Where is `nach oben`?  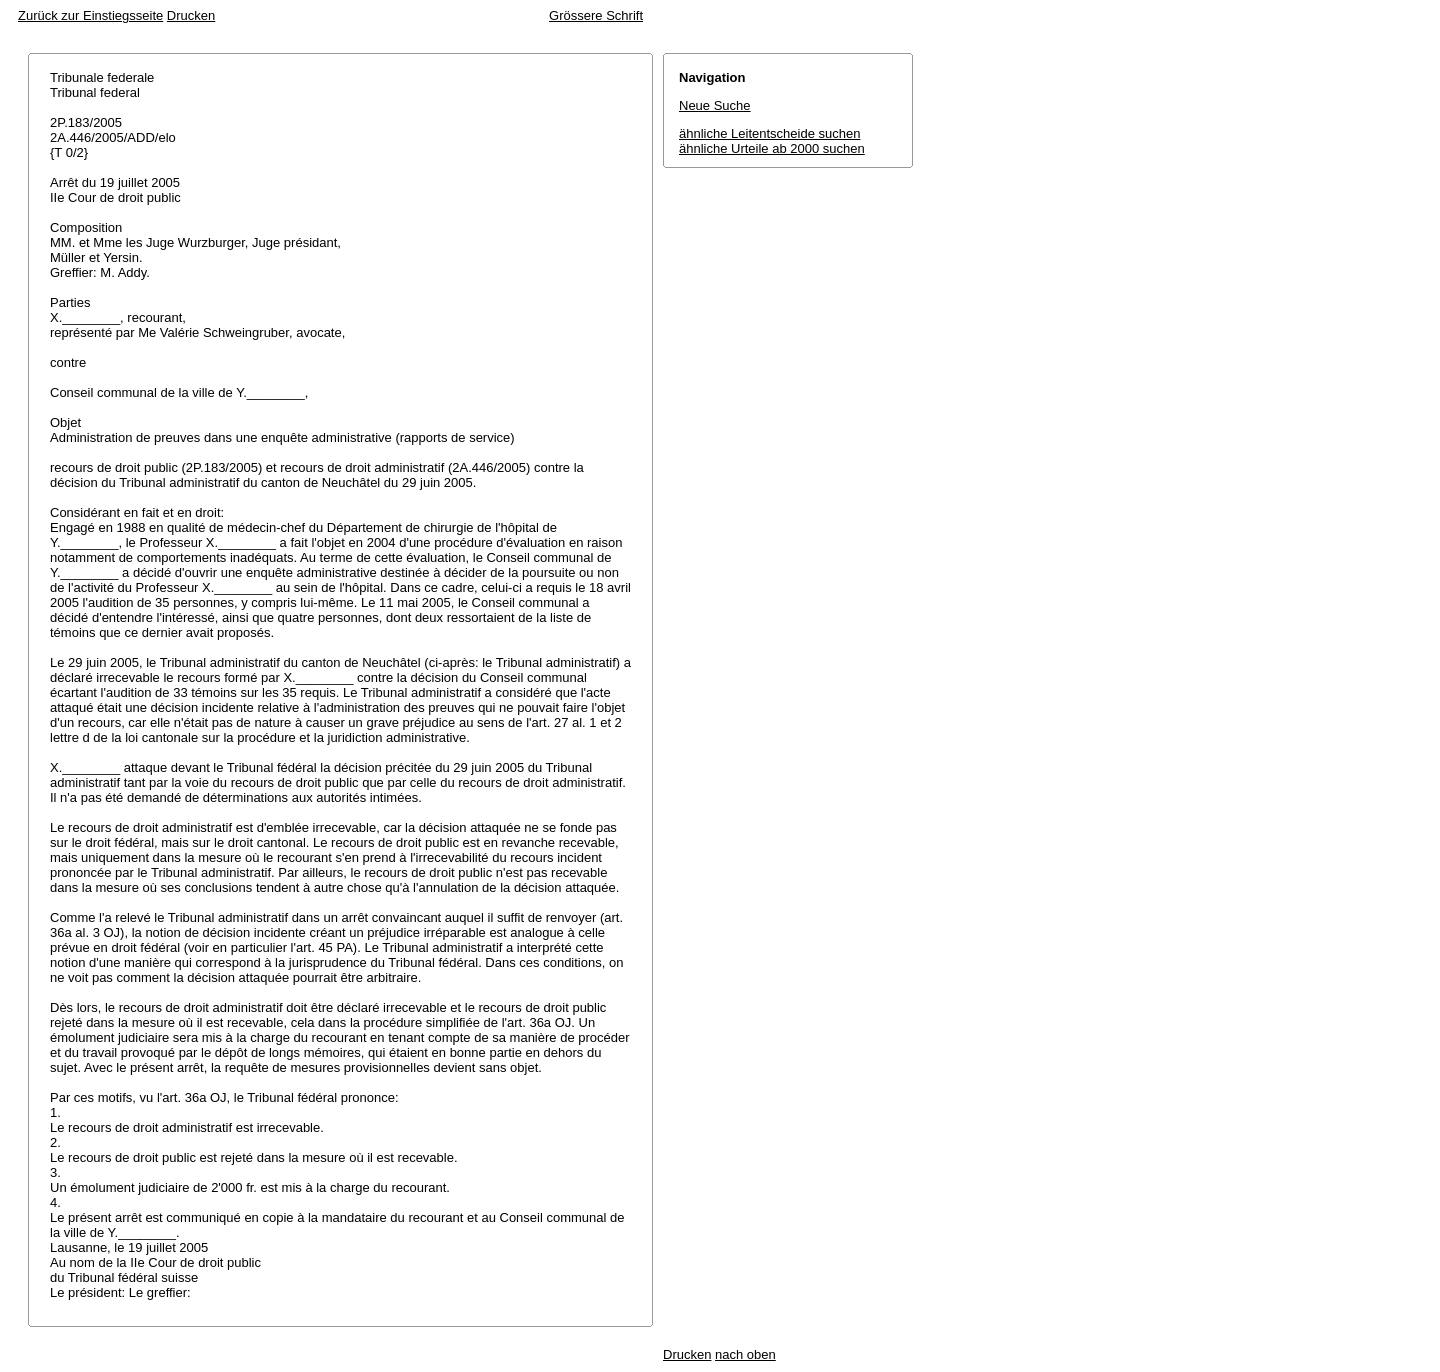 nach oben is located at coordinates (745, 1354).